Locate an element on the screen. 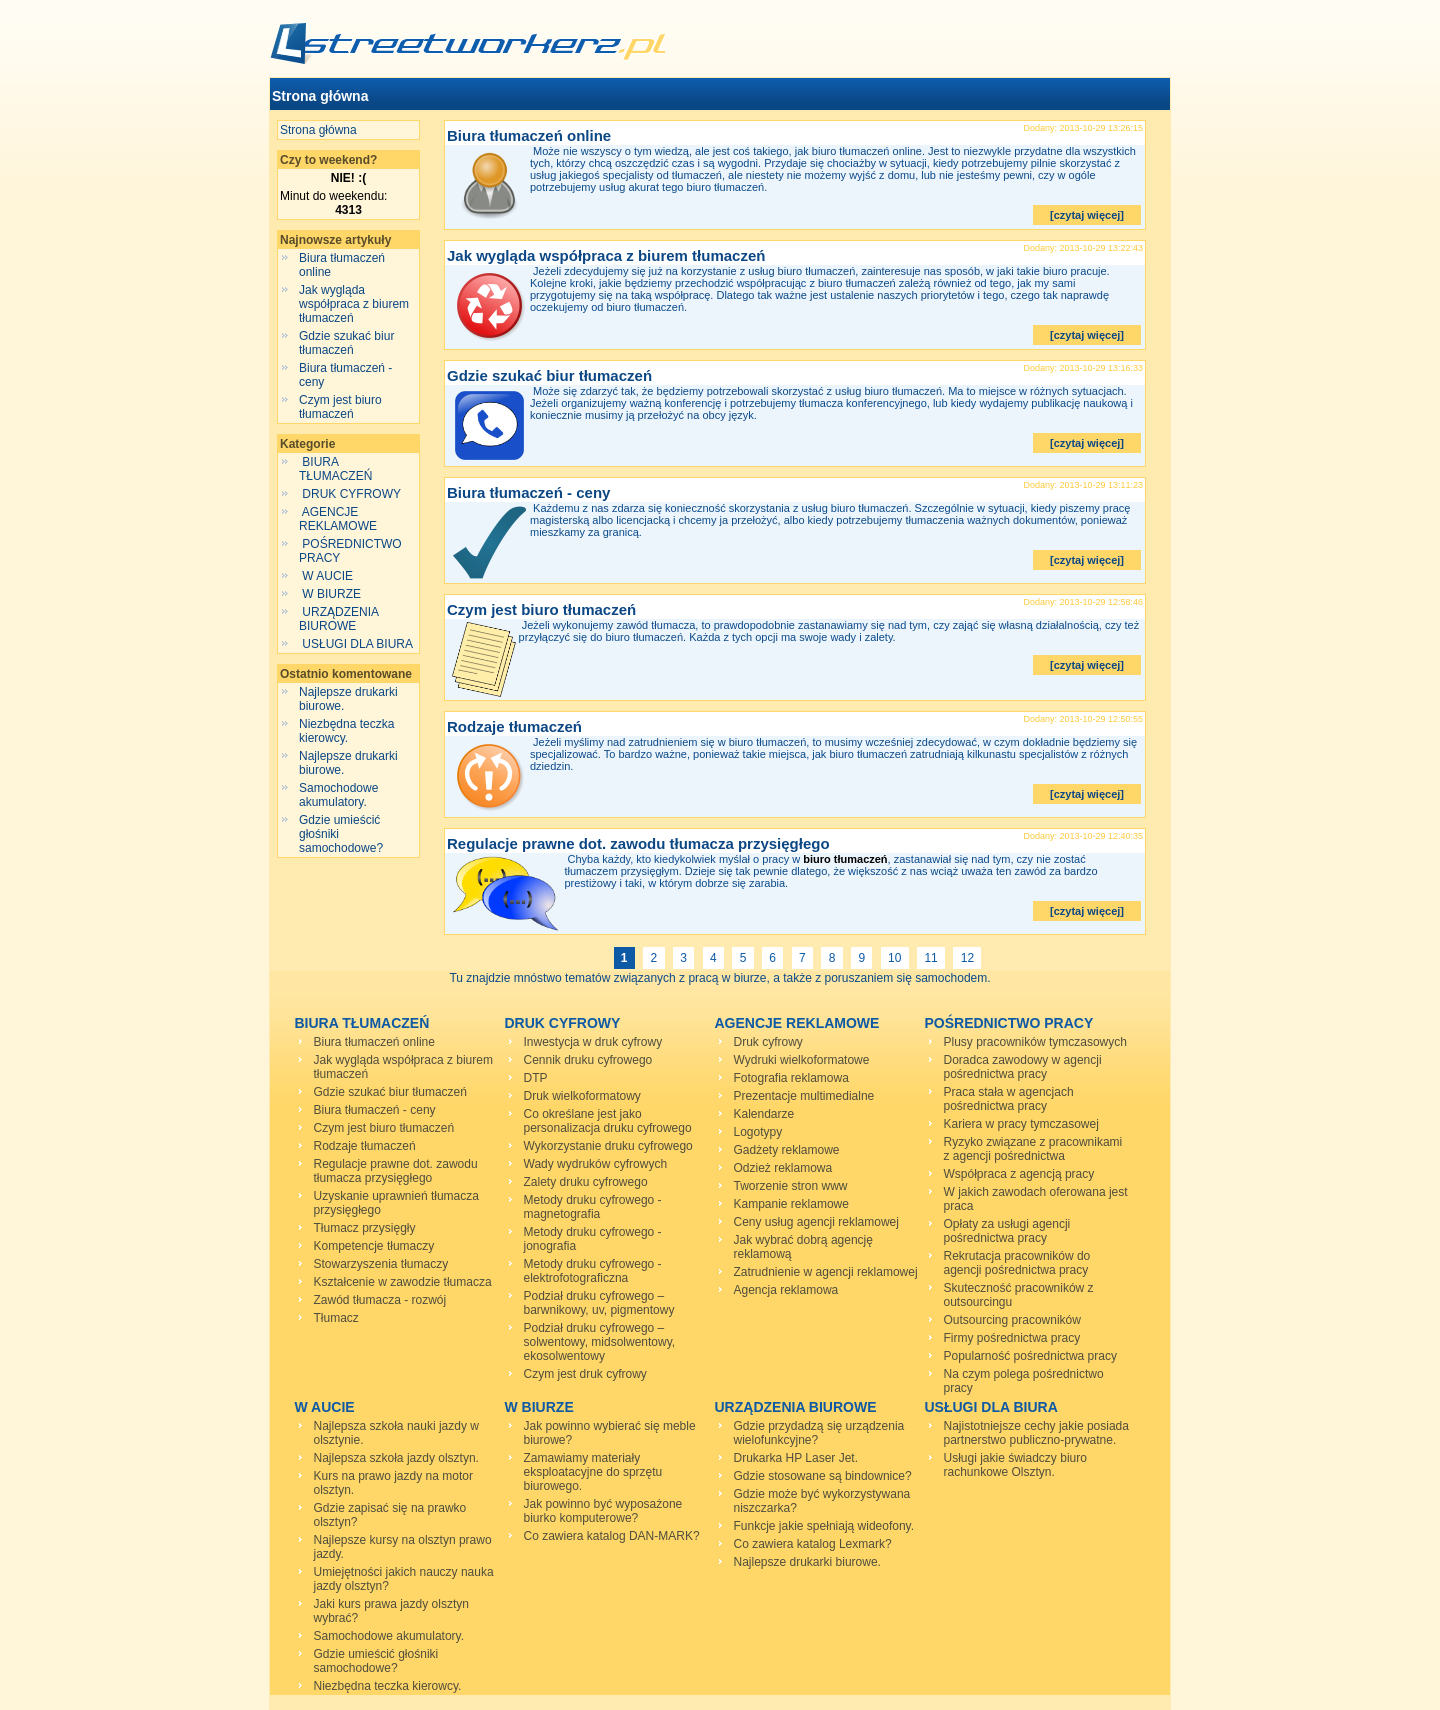 The height and width of the screenshot is (1710, 1440). Zatrudnienie w agencji reklamowej is located at coordinates (826, 1272).